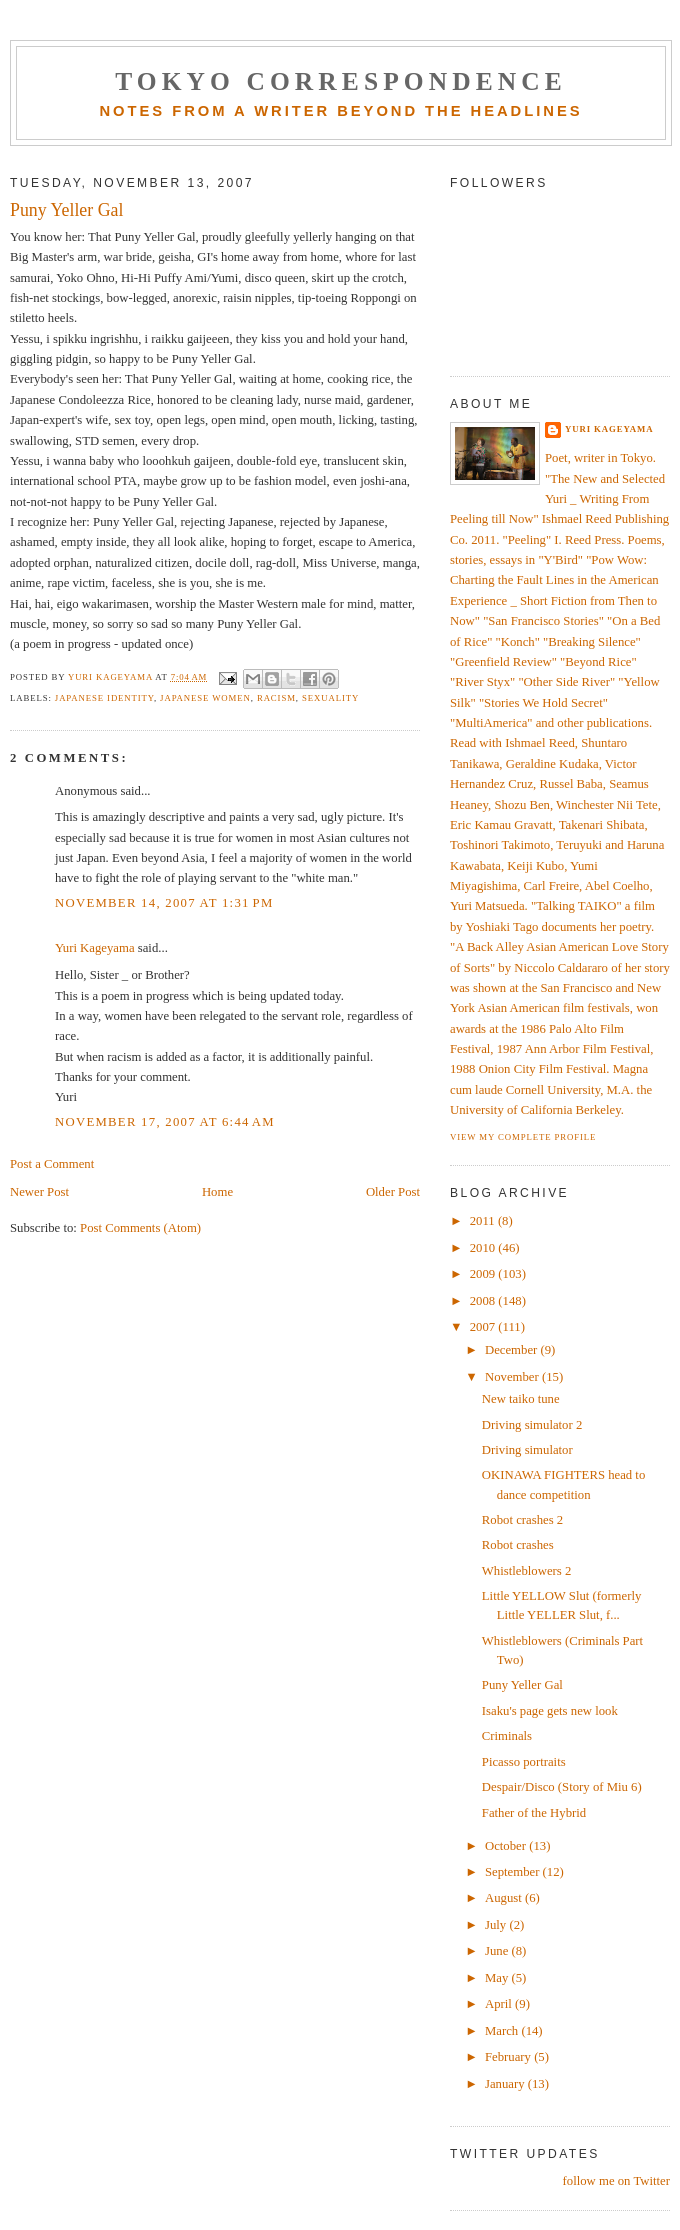  Describe the element at coordinates (497, 1925) in the screenshot. I see `July` at that location.